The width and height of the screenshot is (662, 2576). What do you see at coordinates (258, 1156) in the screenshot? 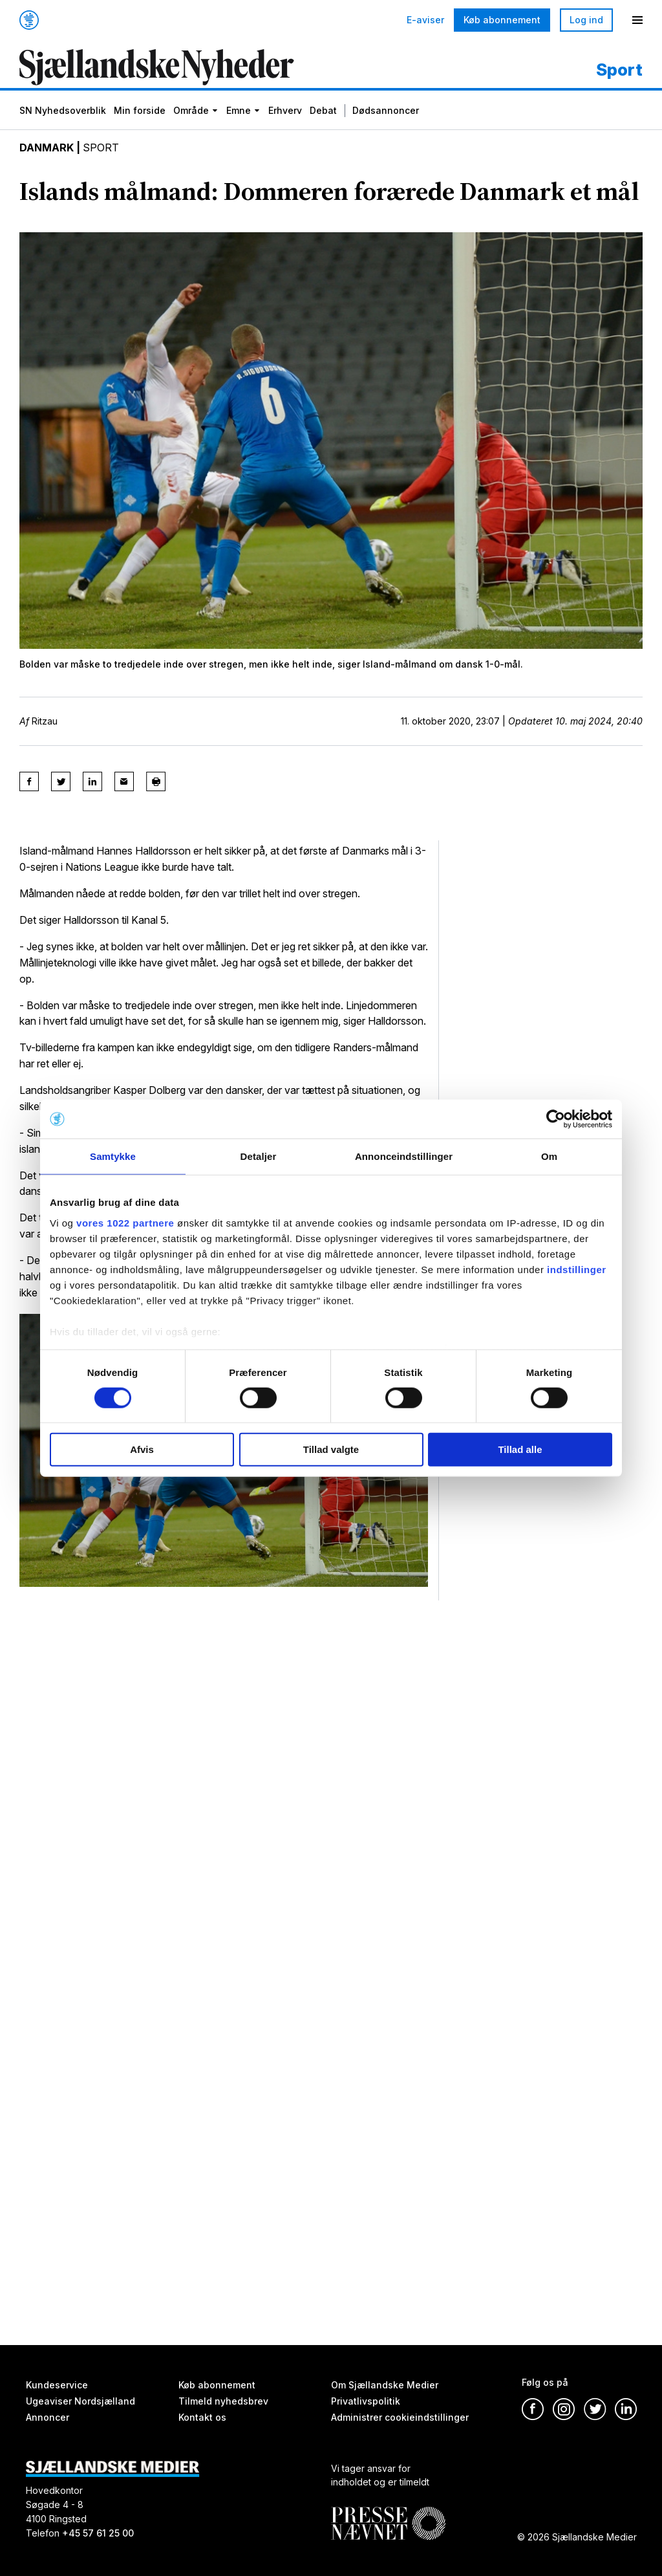
I see `Detaljer [tab]` at bounding box center [258, 1156].